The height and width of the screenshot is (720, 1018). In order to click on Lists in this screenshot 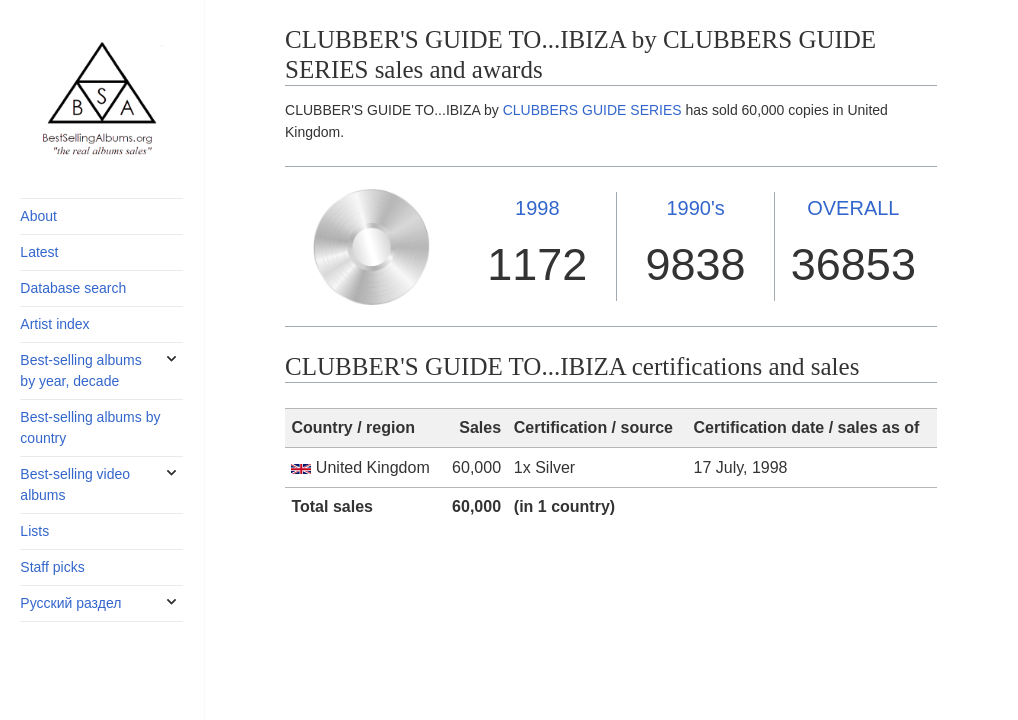, I will do `click(34, 531)`.